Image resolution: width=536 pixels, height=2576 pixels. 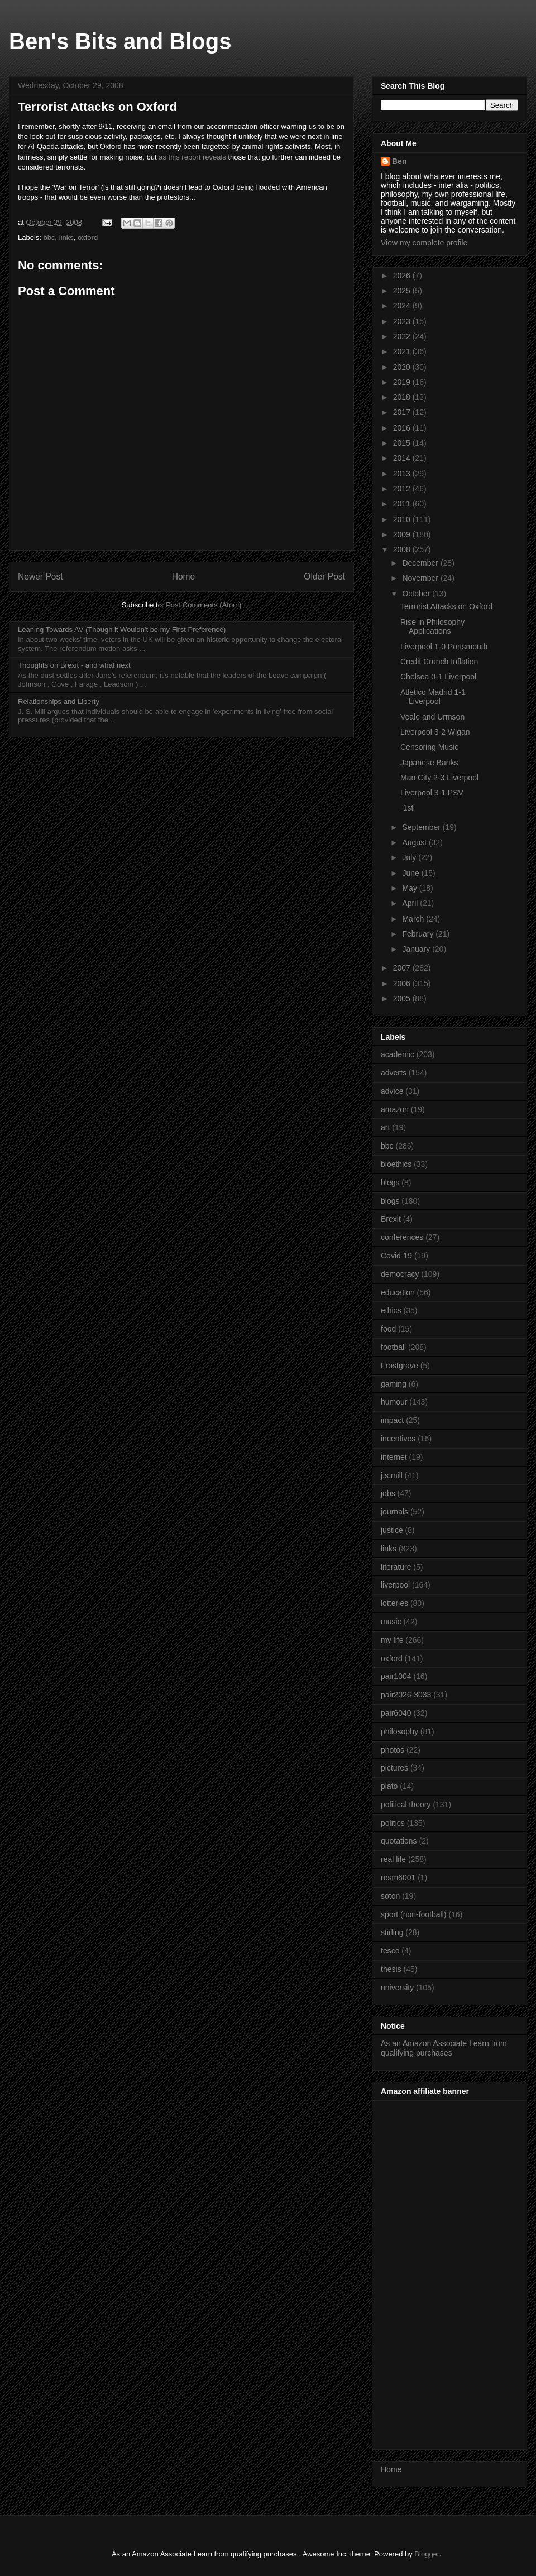 I want to click on pictures, so click(x=394, y=1767).